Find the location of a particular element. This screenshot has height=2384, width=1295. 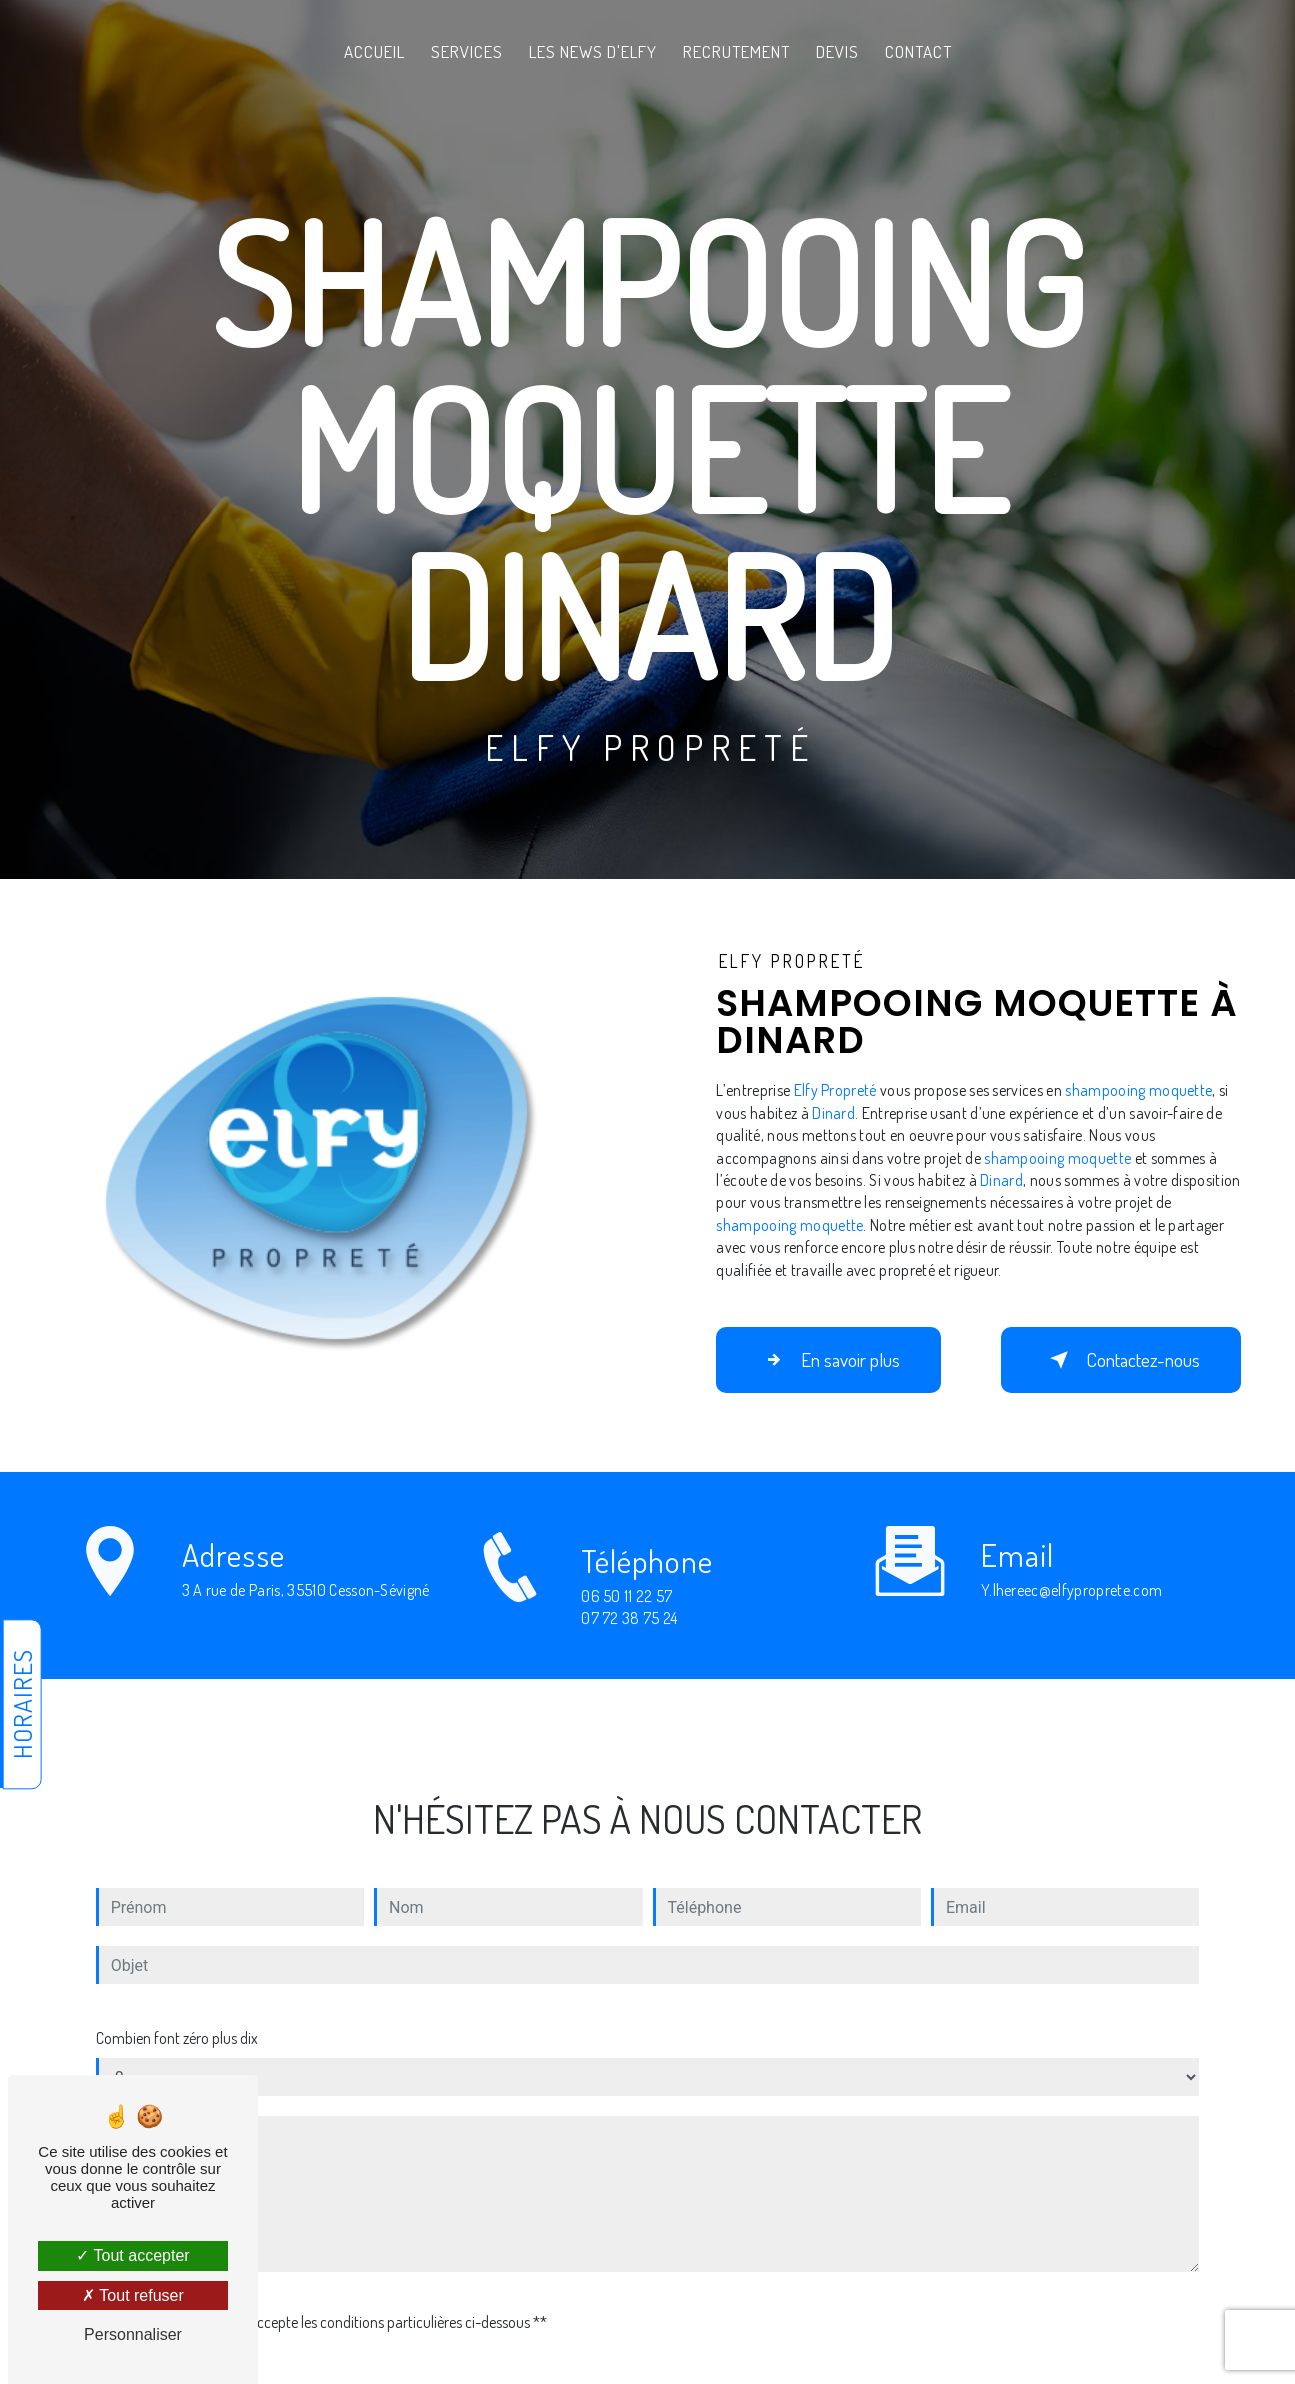

Recrutement is located at coordinates (736, 51).